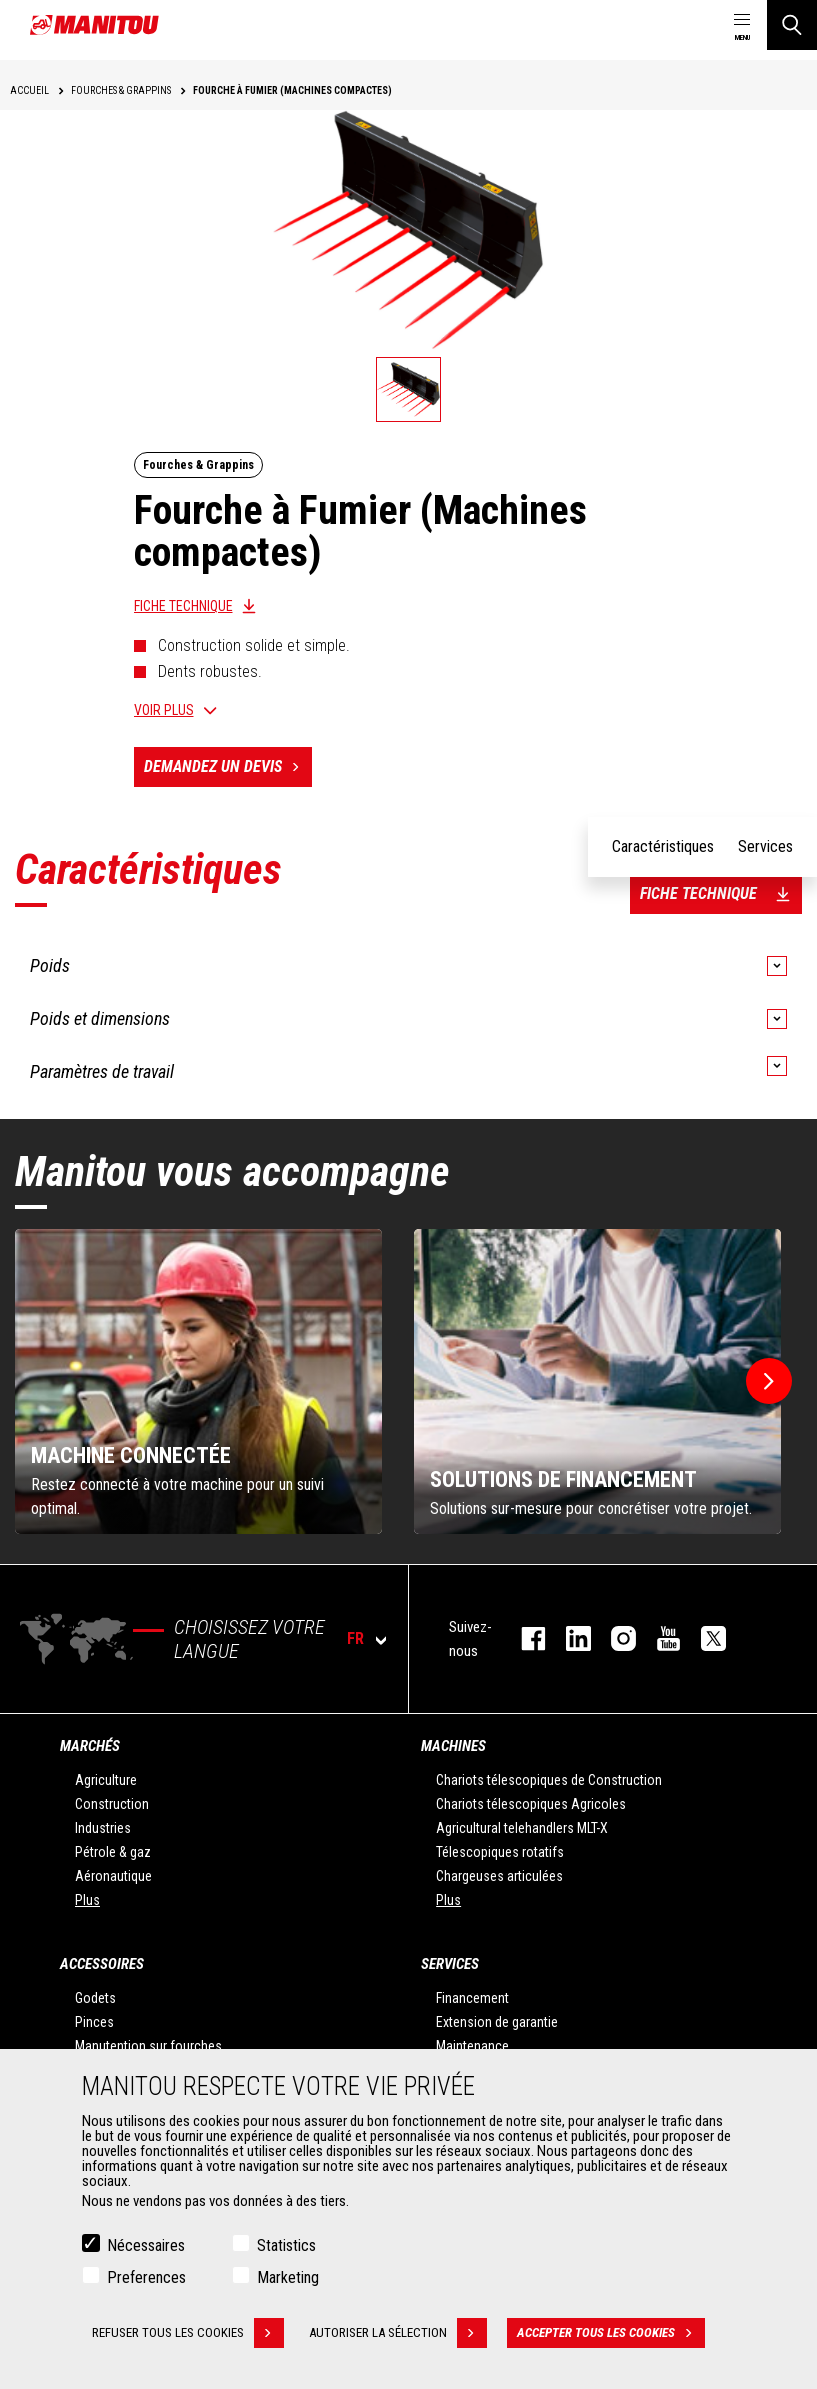 The image size is (817, 2389). What do you see at coordinates (106, 1780) in the screenshot?
I see `Agriculture` at bounding box center [106, 1780].